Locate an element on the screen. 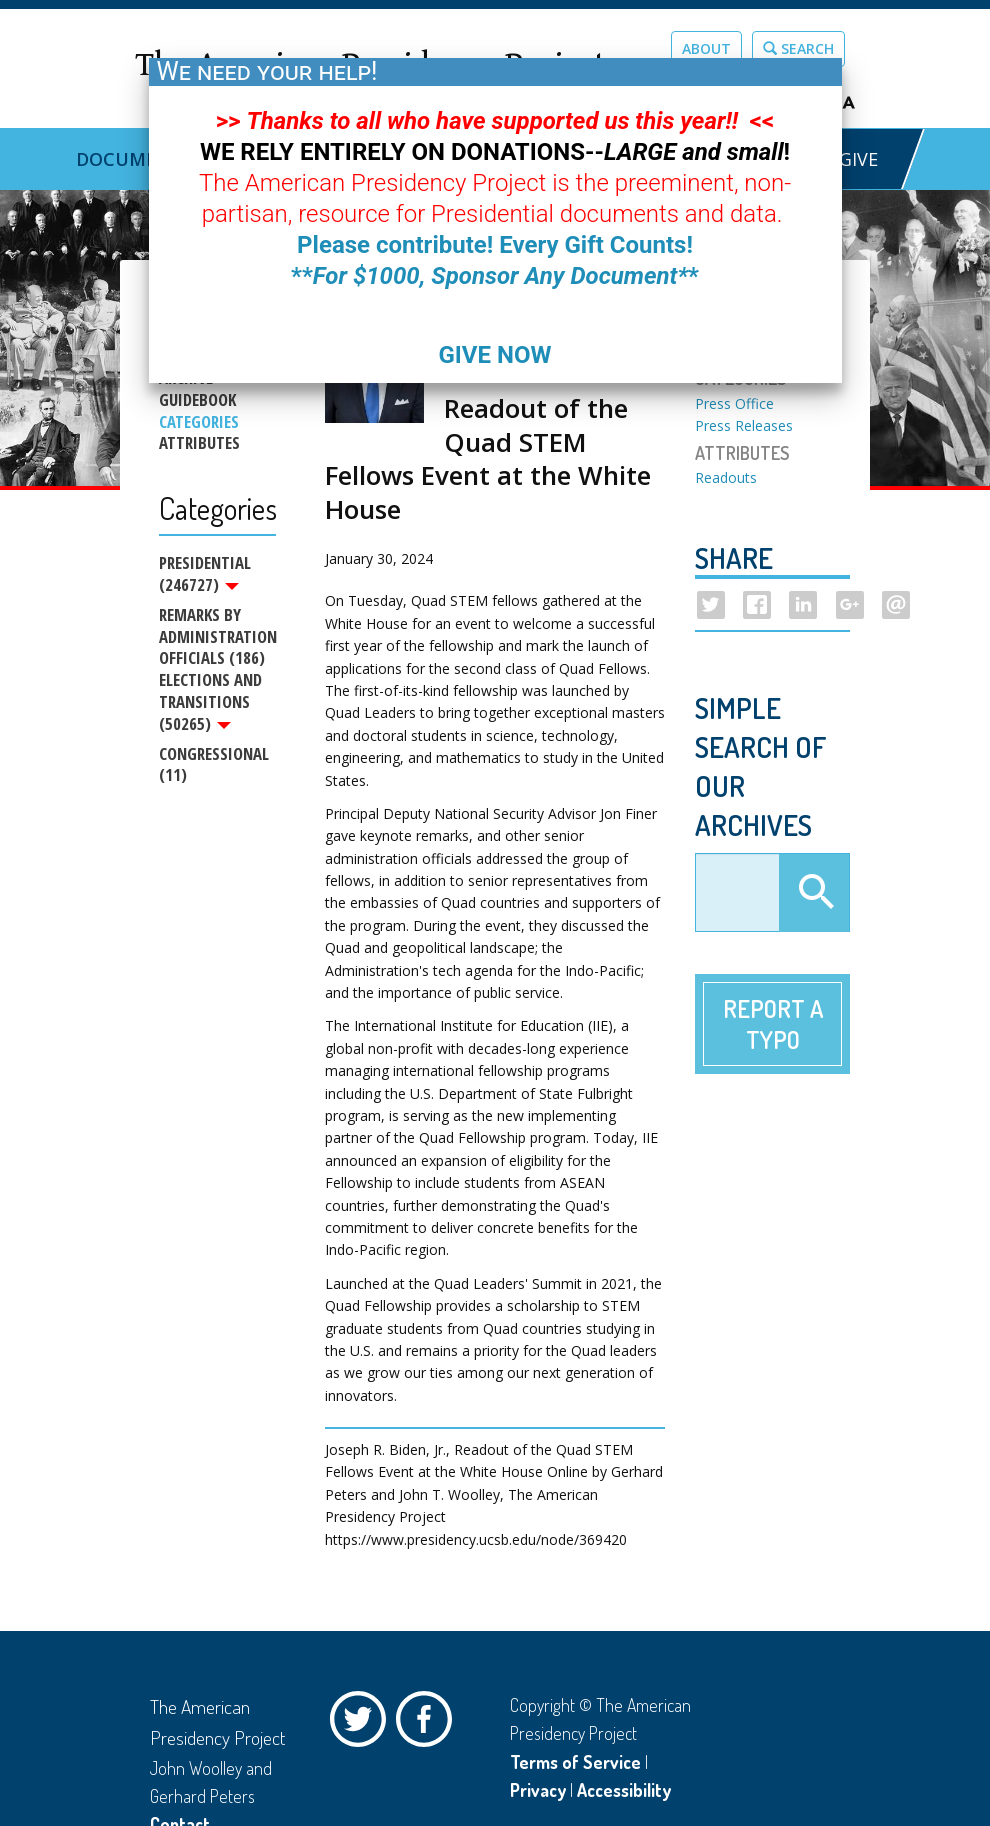  Categories is located at coordinates (199, 422).